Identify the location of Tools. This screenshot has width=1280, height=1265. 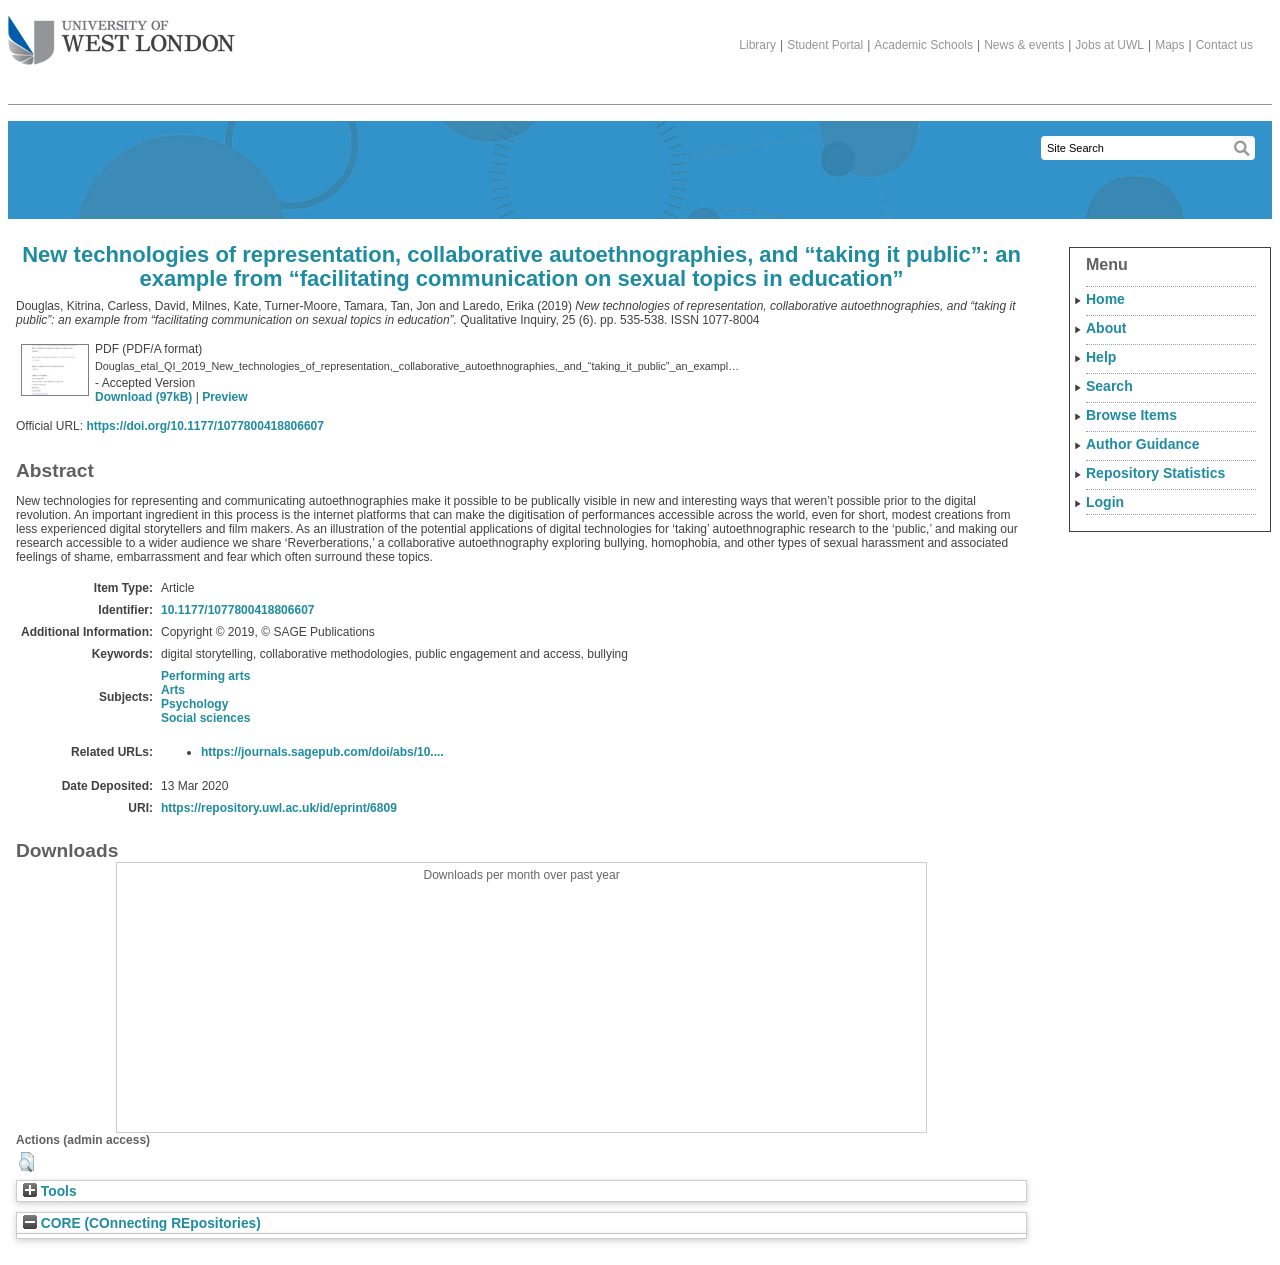
(50, 1191).